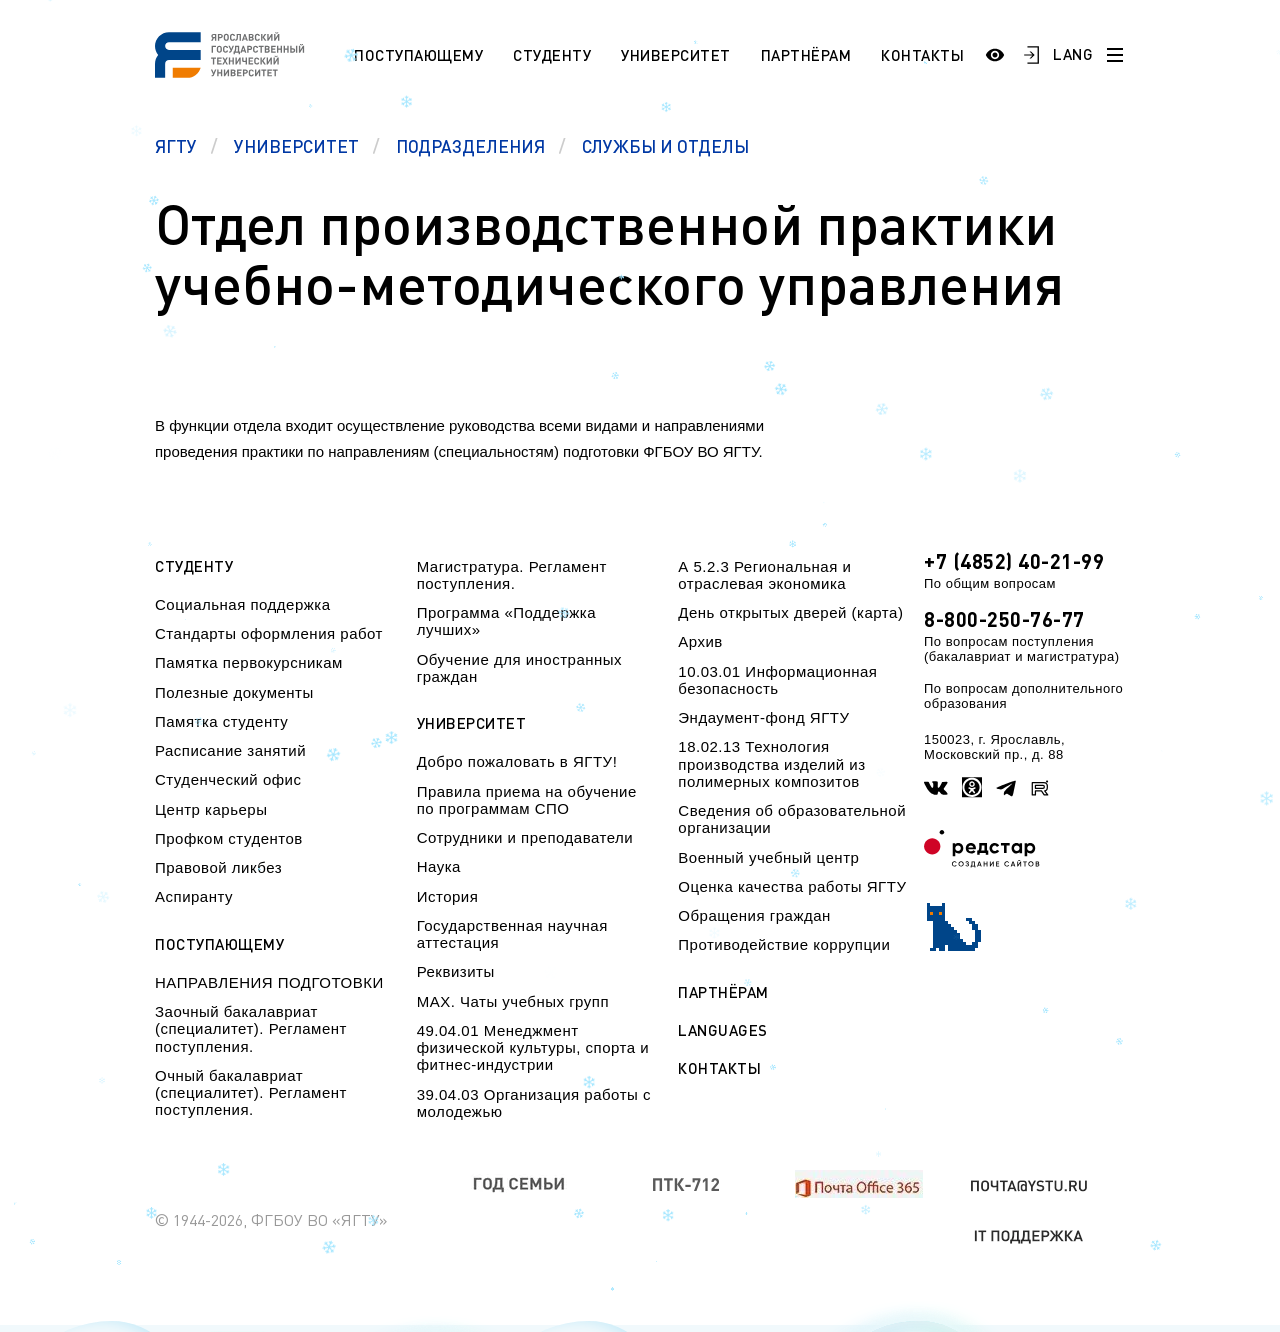 This screenshot has width=1280, height=1332. What do you see at coordinates (194, 896) in the screenshot?
I see `Аспиранту` at bounding box center [194, 896].